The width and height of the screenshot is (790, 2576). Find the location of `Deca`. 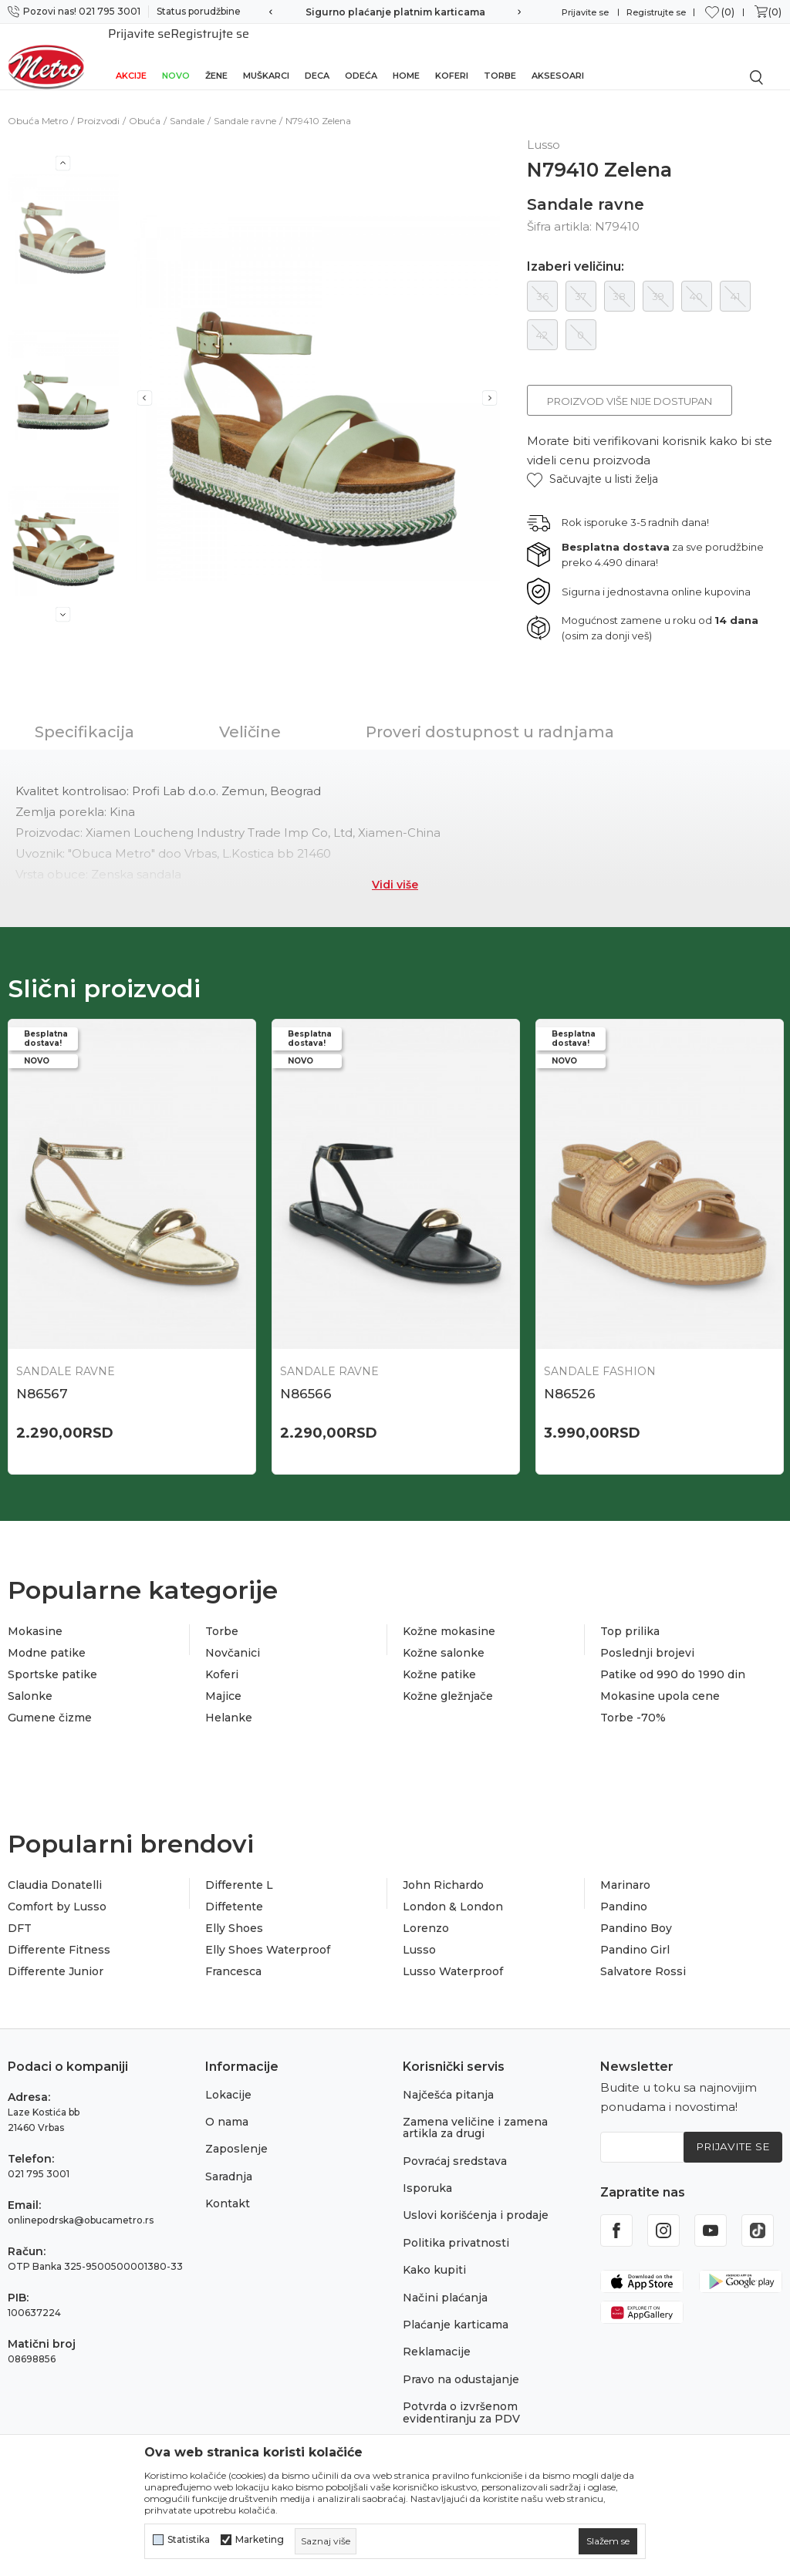

Deca is located at coordinates (317, 55).